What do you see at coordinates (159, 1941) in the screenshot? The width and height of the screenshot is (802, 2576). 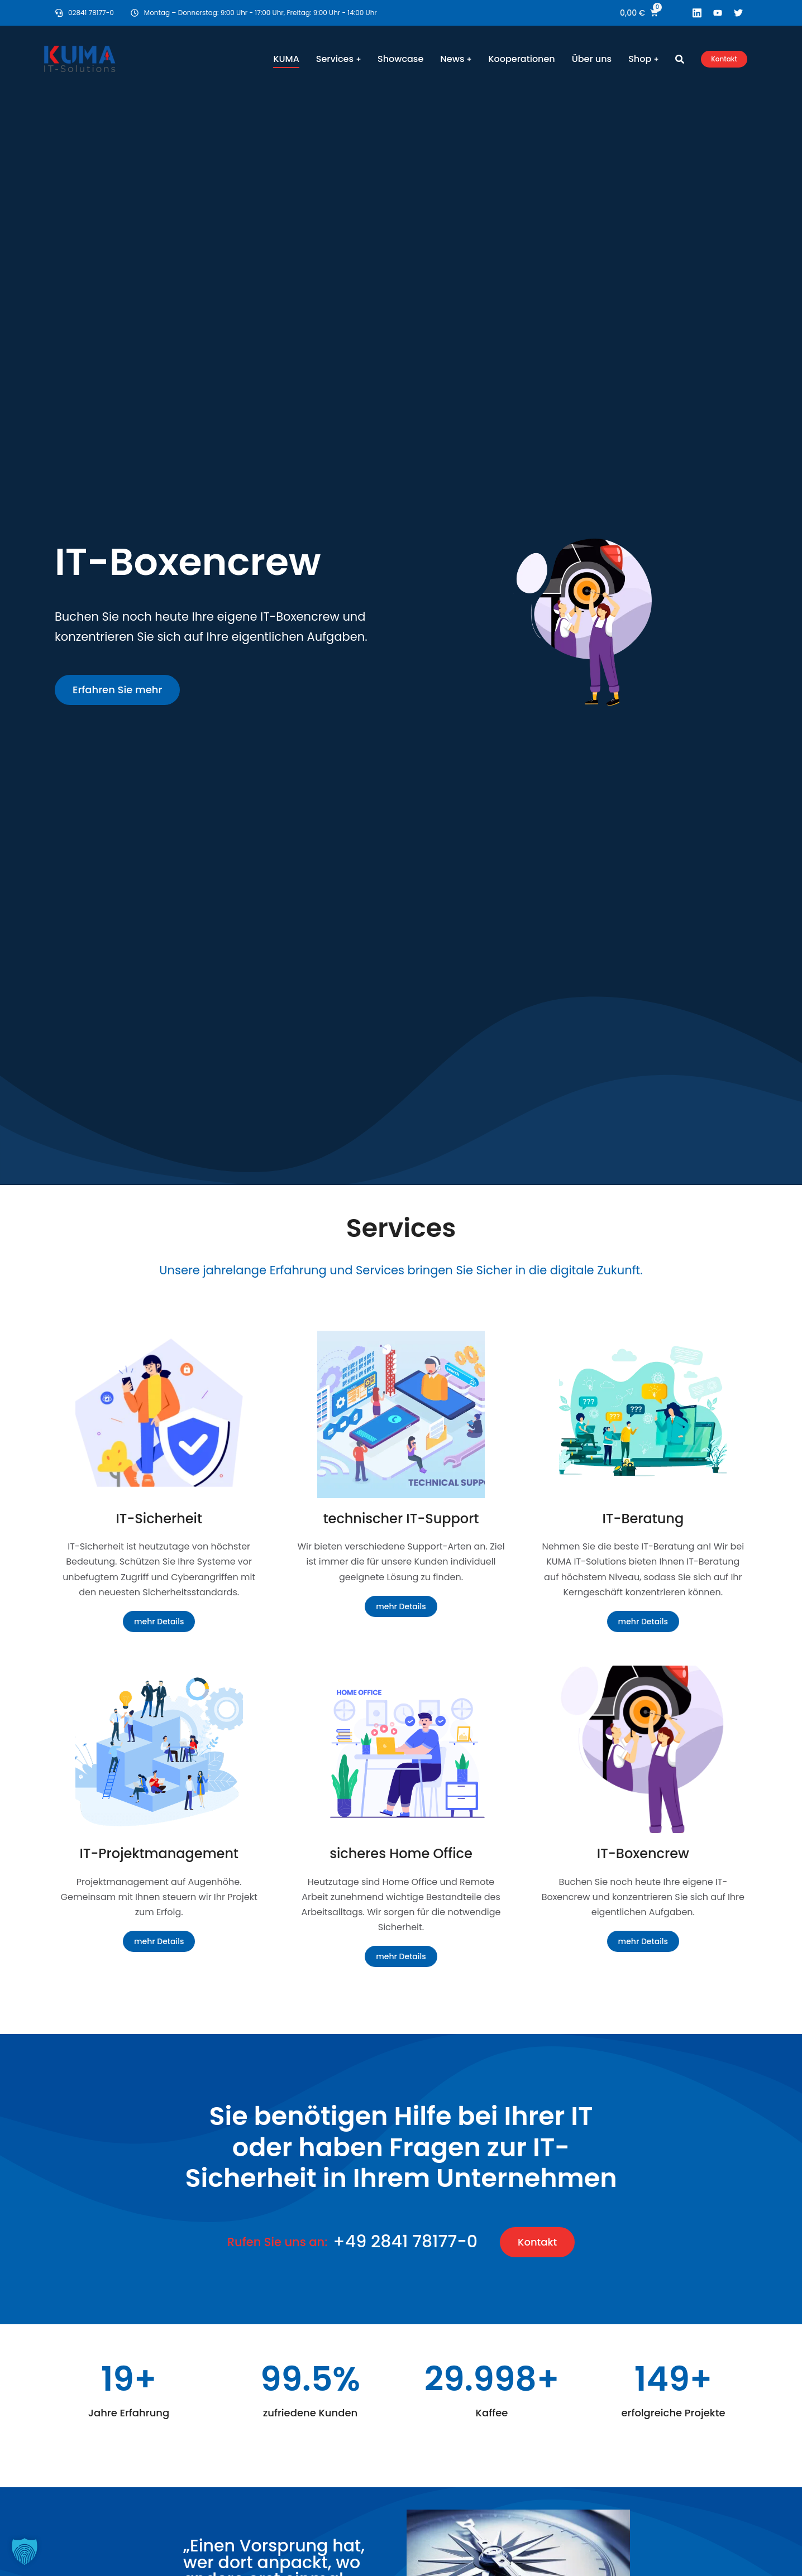 I see `mehr Details [Read more about IT-Projektmanagement]` at bounding box center [159, 1941].